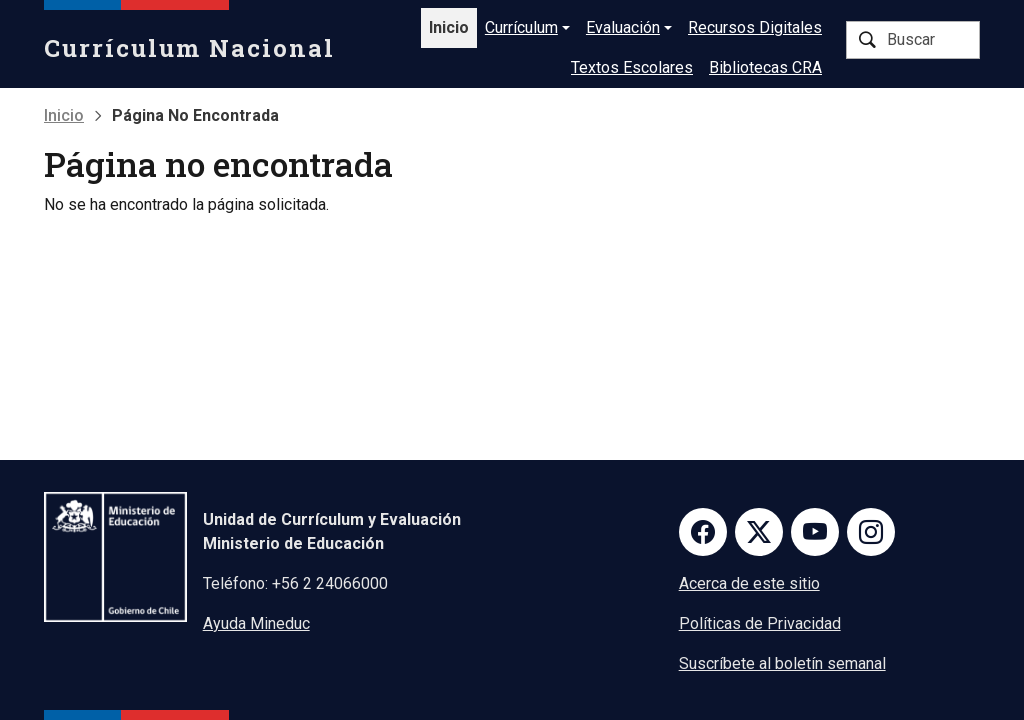 The width and height of the screenshot is (1024, 720). I want to click on Currículum Nacional, so click(189, 48).